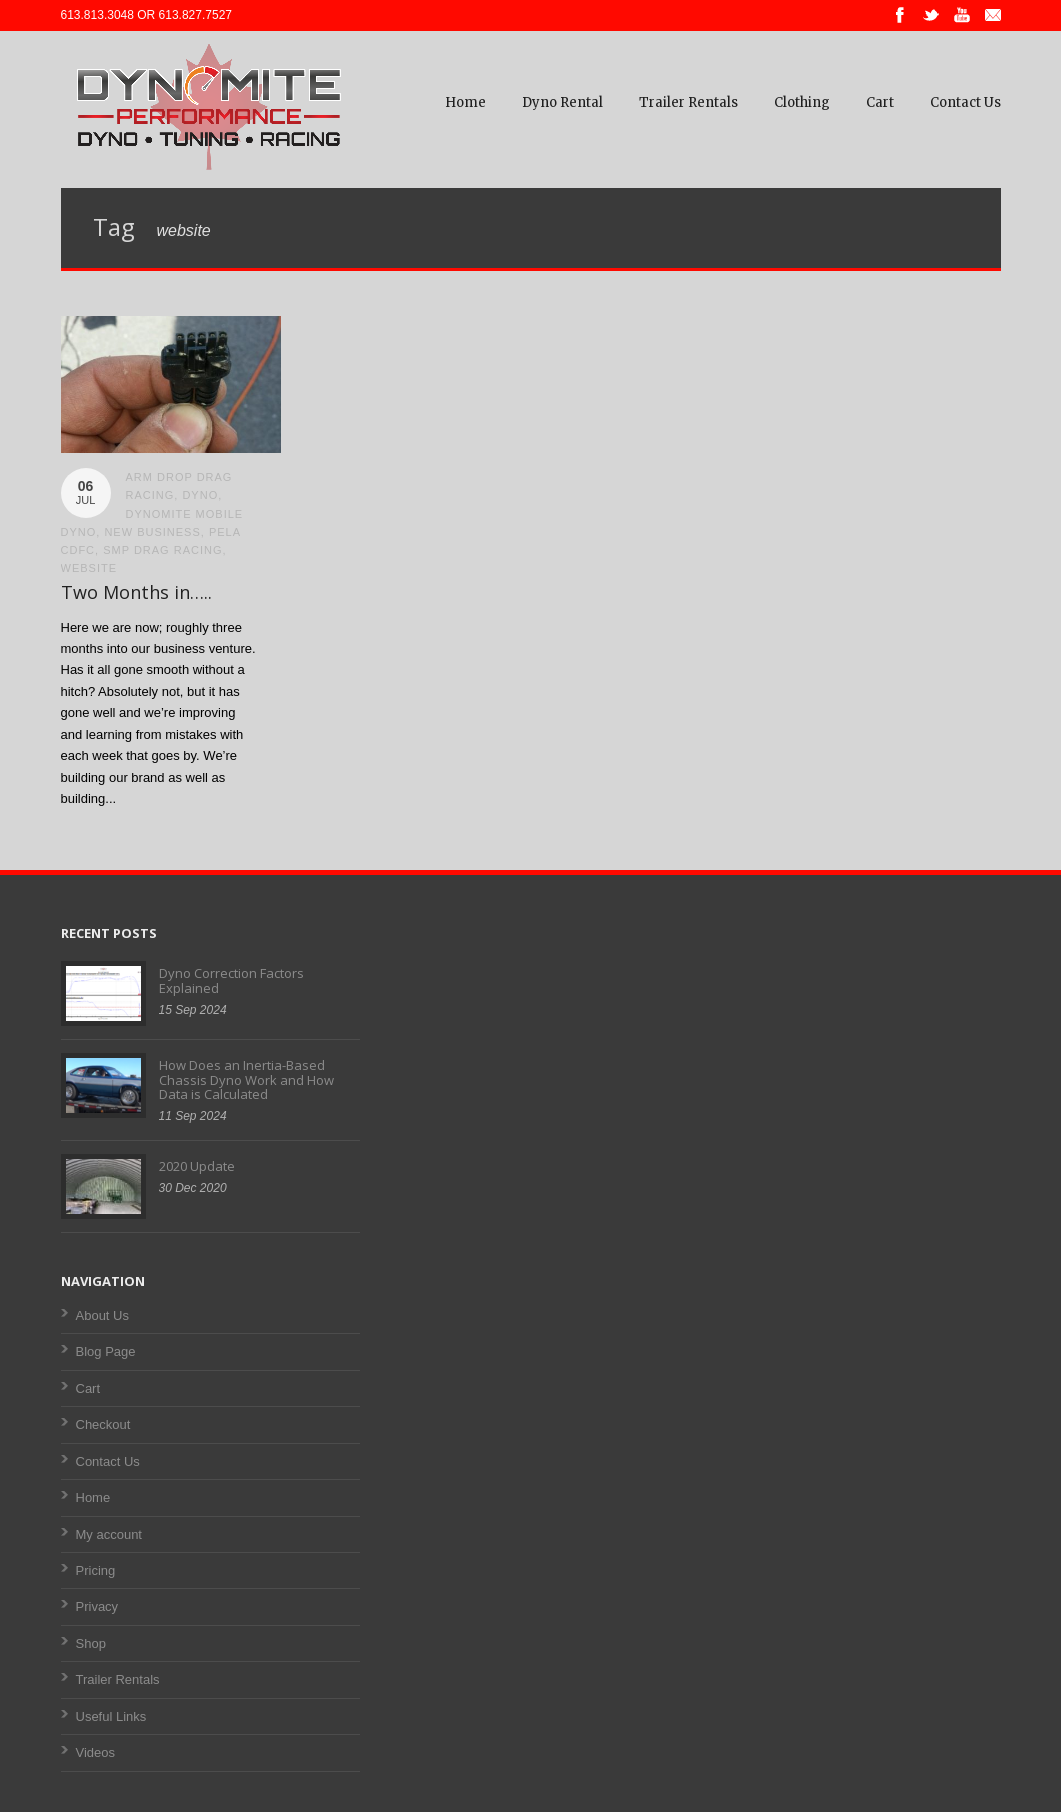 The height and width of the screenshot is (1812, 1061). I want to click on Dyno Rental, so click(562, 102).